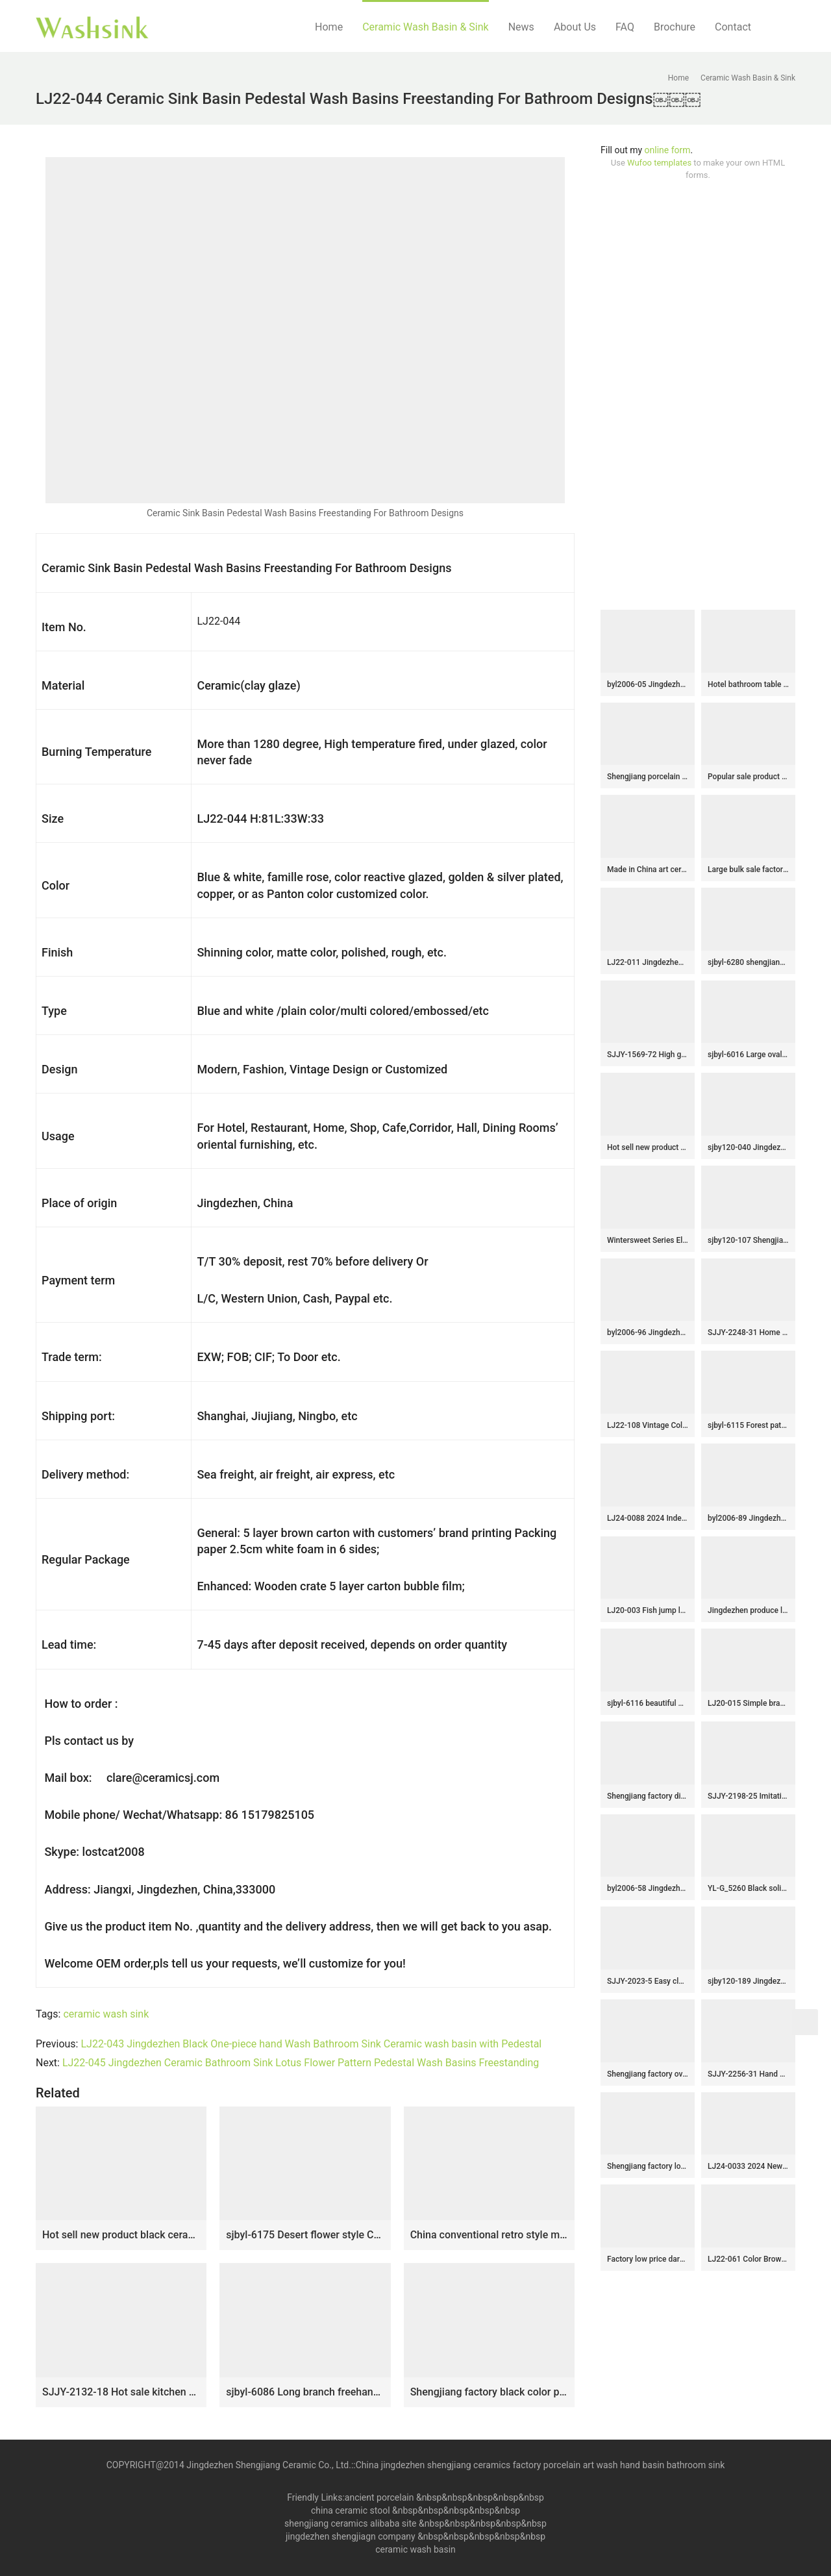  I want to click on Shengjiang factory low price brown color antique porcelain and hand painted flowers pattern sinks SJJY-1170-24, so click(647, 2166).